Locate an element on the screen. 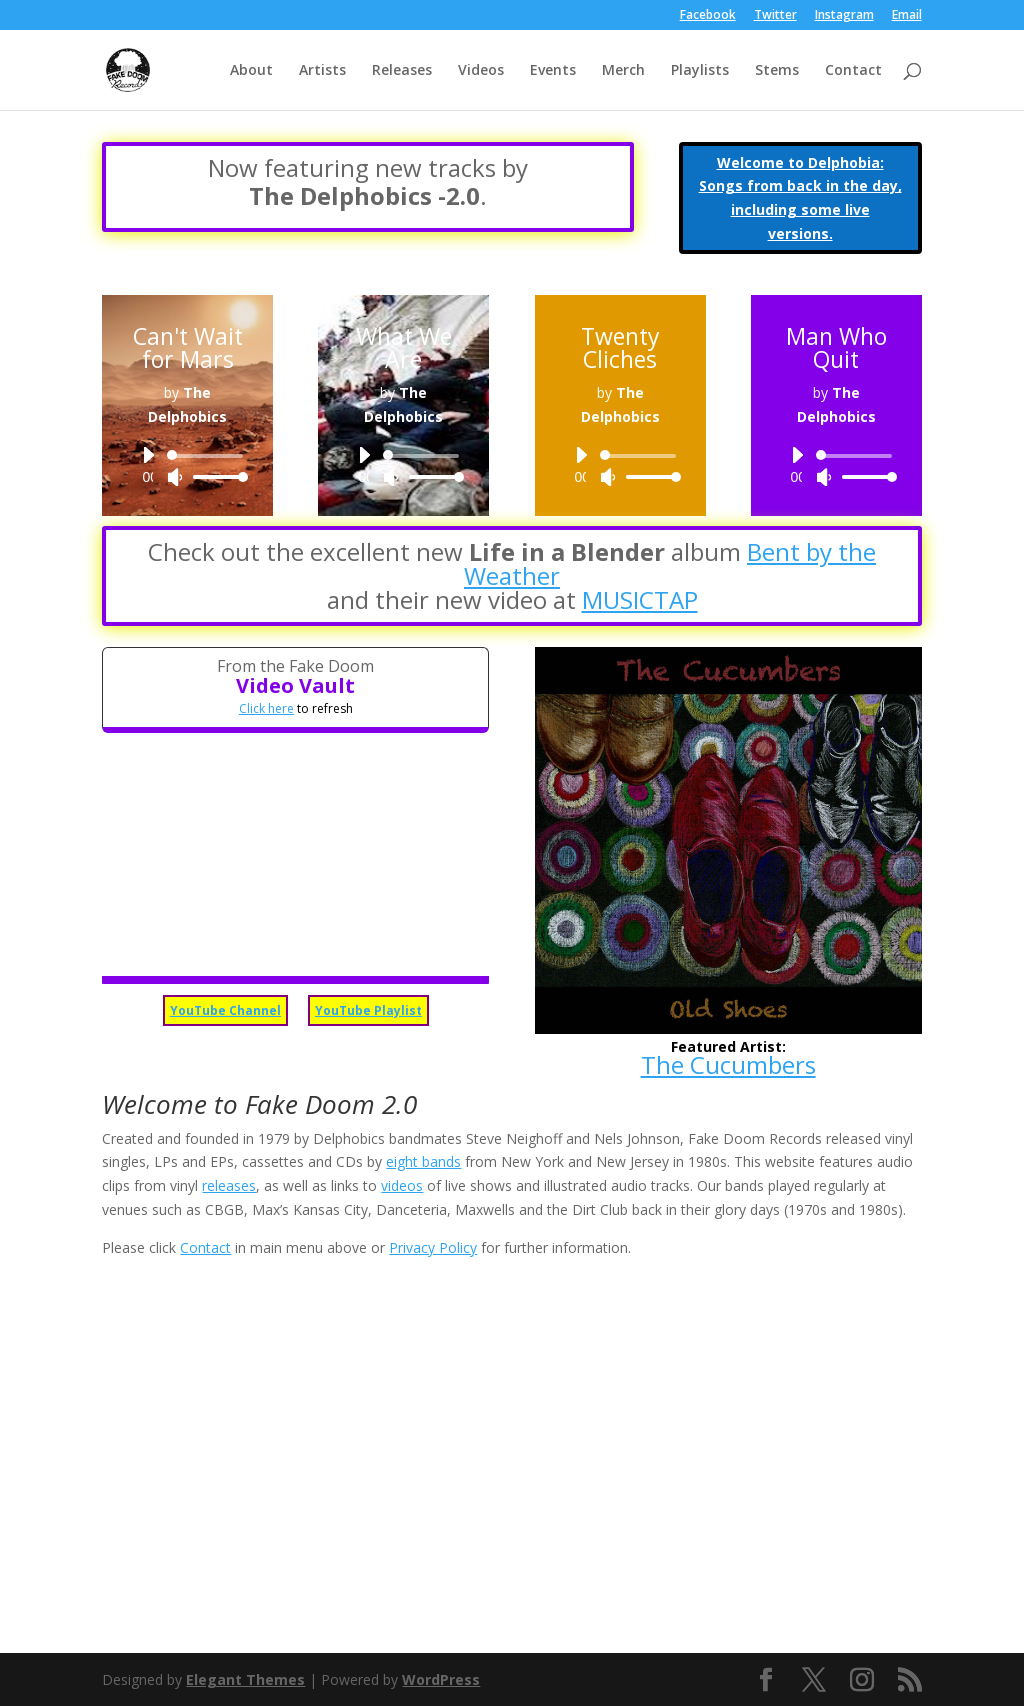  Merch is located at coordinates (623, 71).